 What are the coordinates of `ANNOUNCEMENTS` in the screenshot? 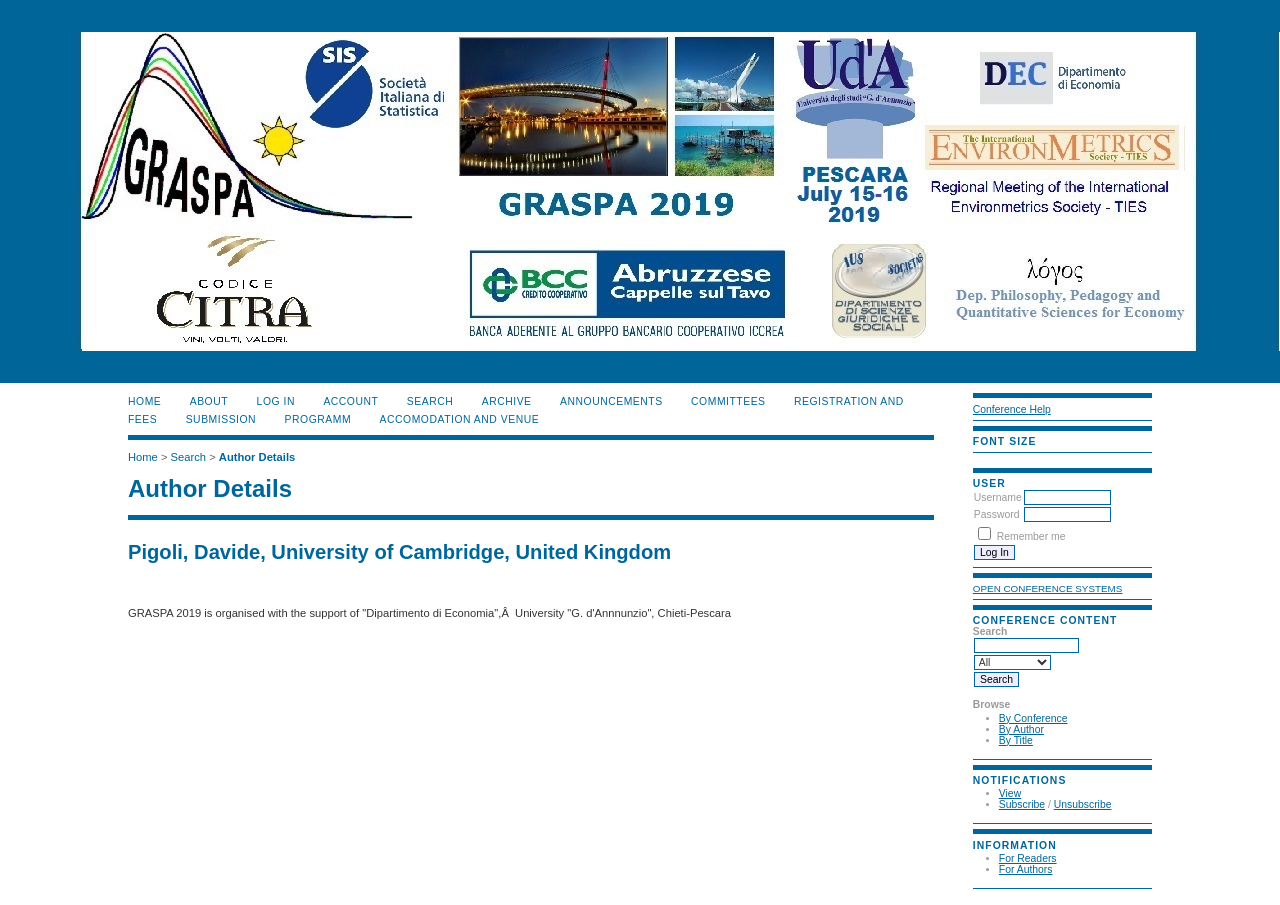 It's located at (611, 401).